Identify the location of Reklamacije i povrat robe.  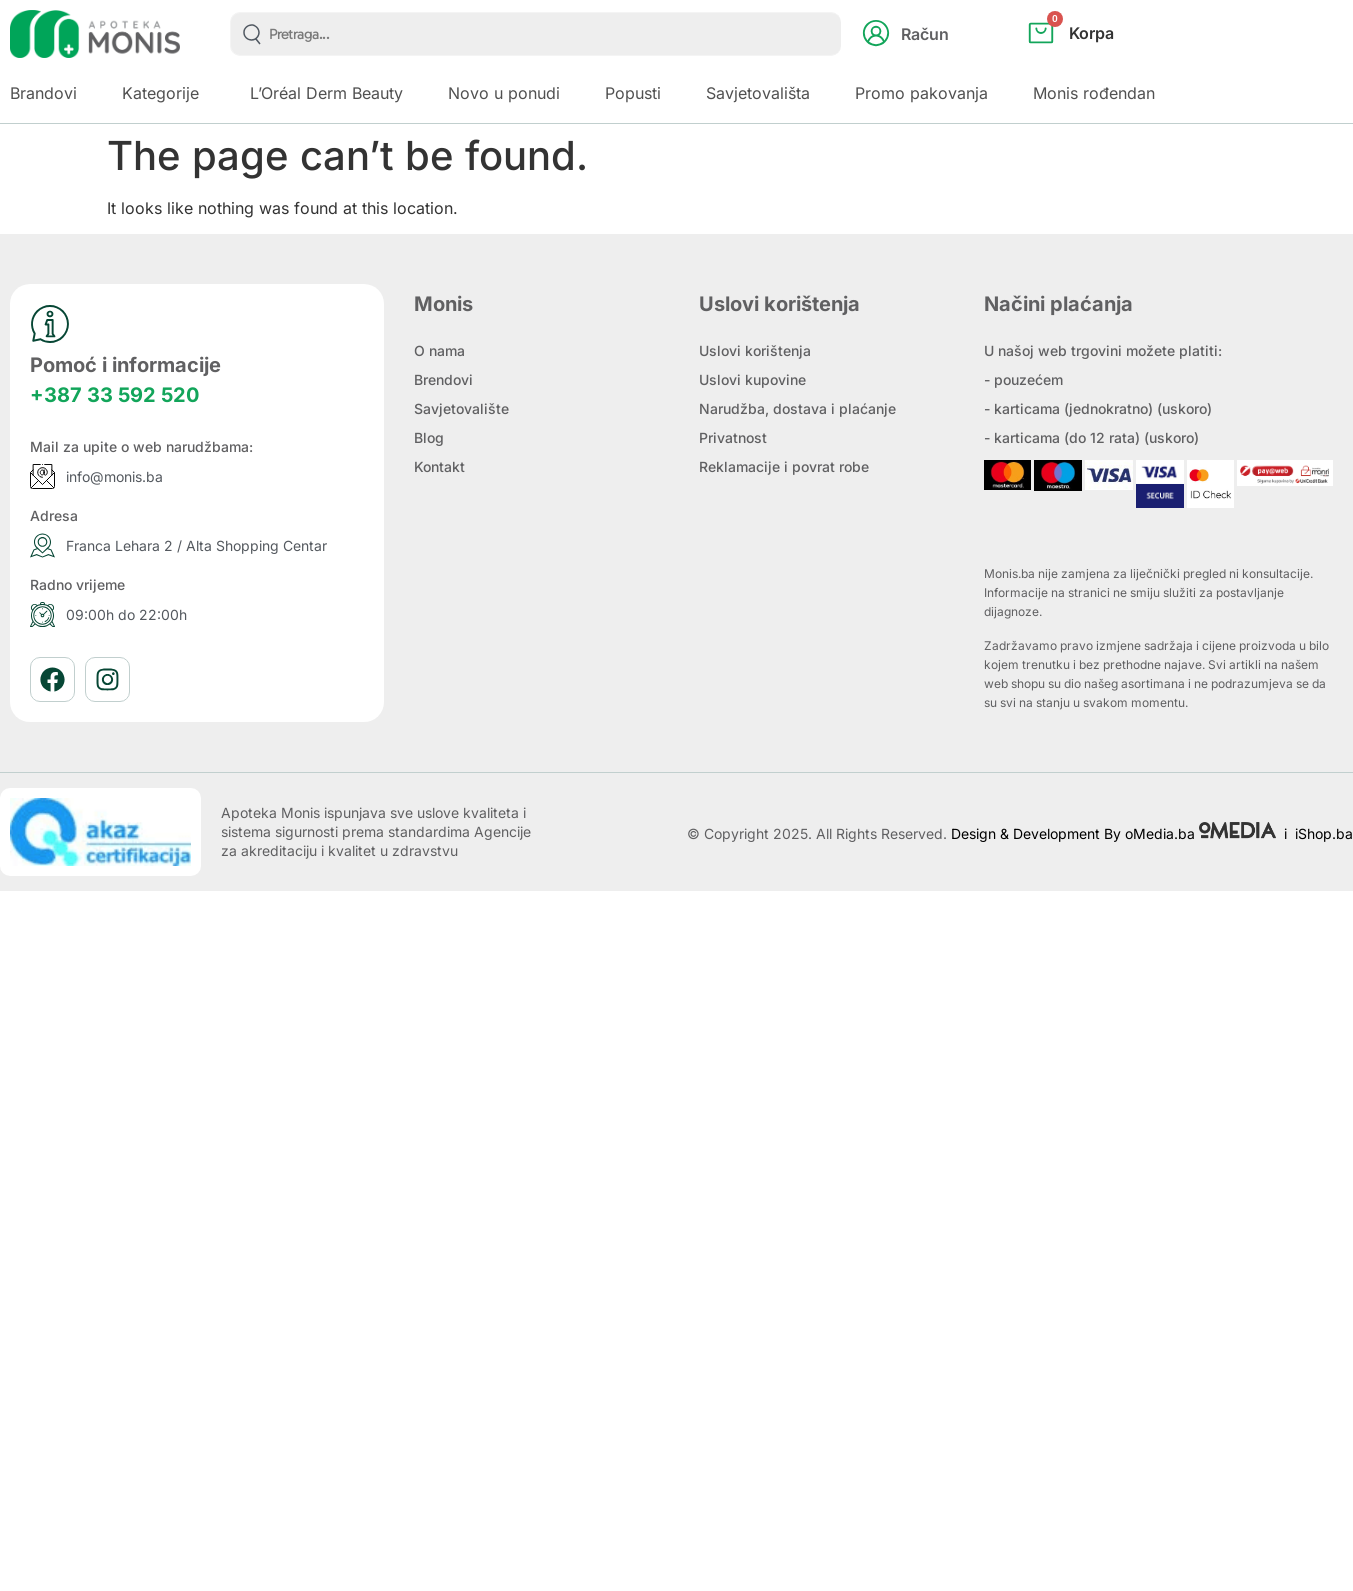
(784, 466).